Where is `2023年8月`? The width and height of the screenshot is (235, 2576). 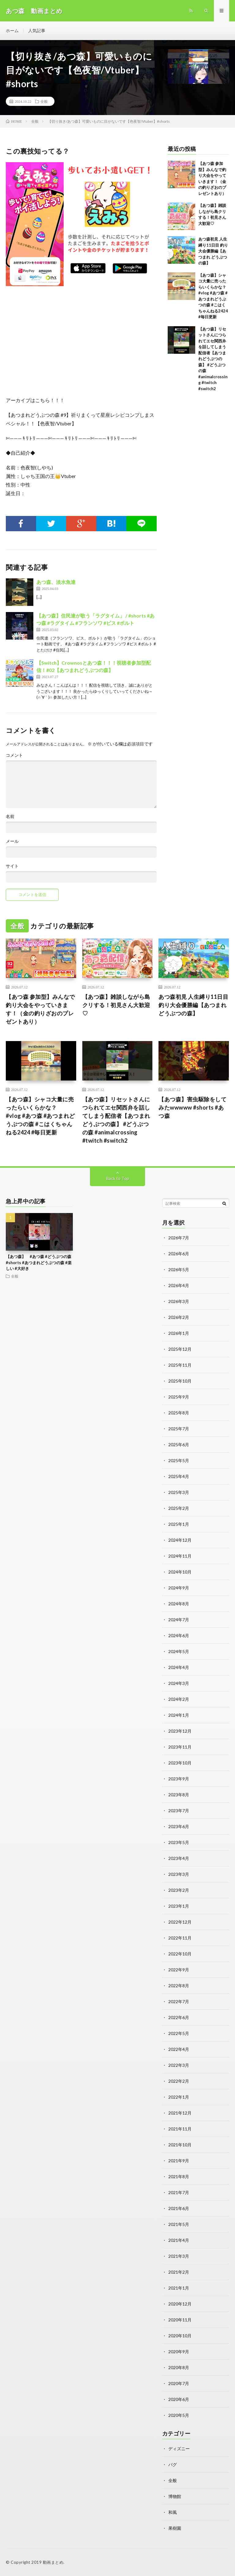 2023年8月 is located at coordinates (178, 1794).